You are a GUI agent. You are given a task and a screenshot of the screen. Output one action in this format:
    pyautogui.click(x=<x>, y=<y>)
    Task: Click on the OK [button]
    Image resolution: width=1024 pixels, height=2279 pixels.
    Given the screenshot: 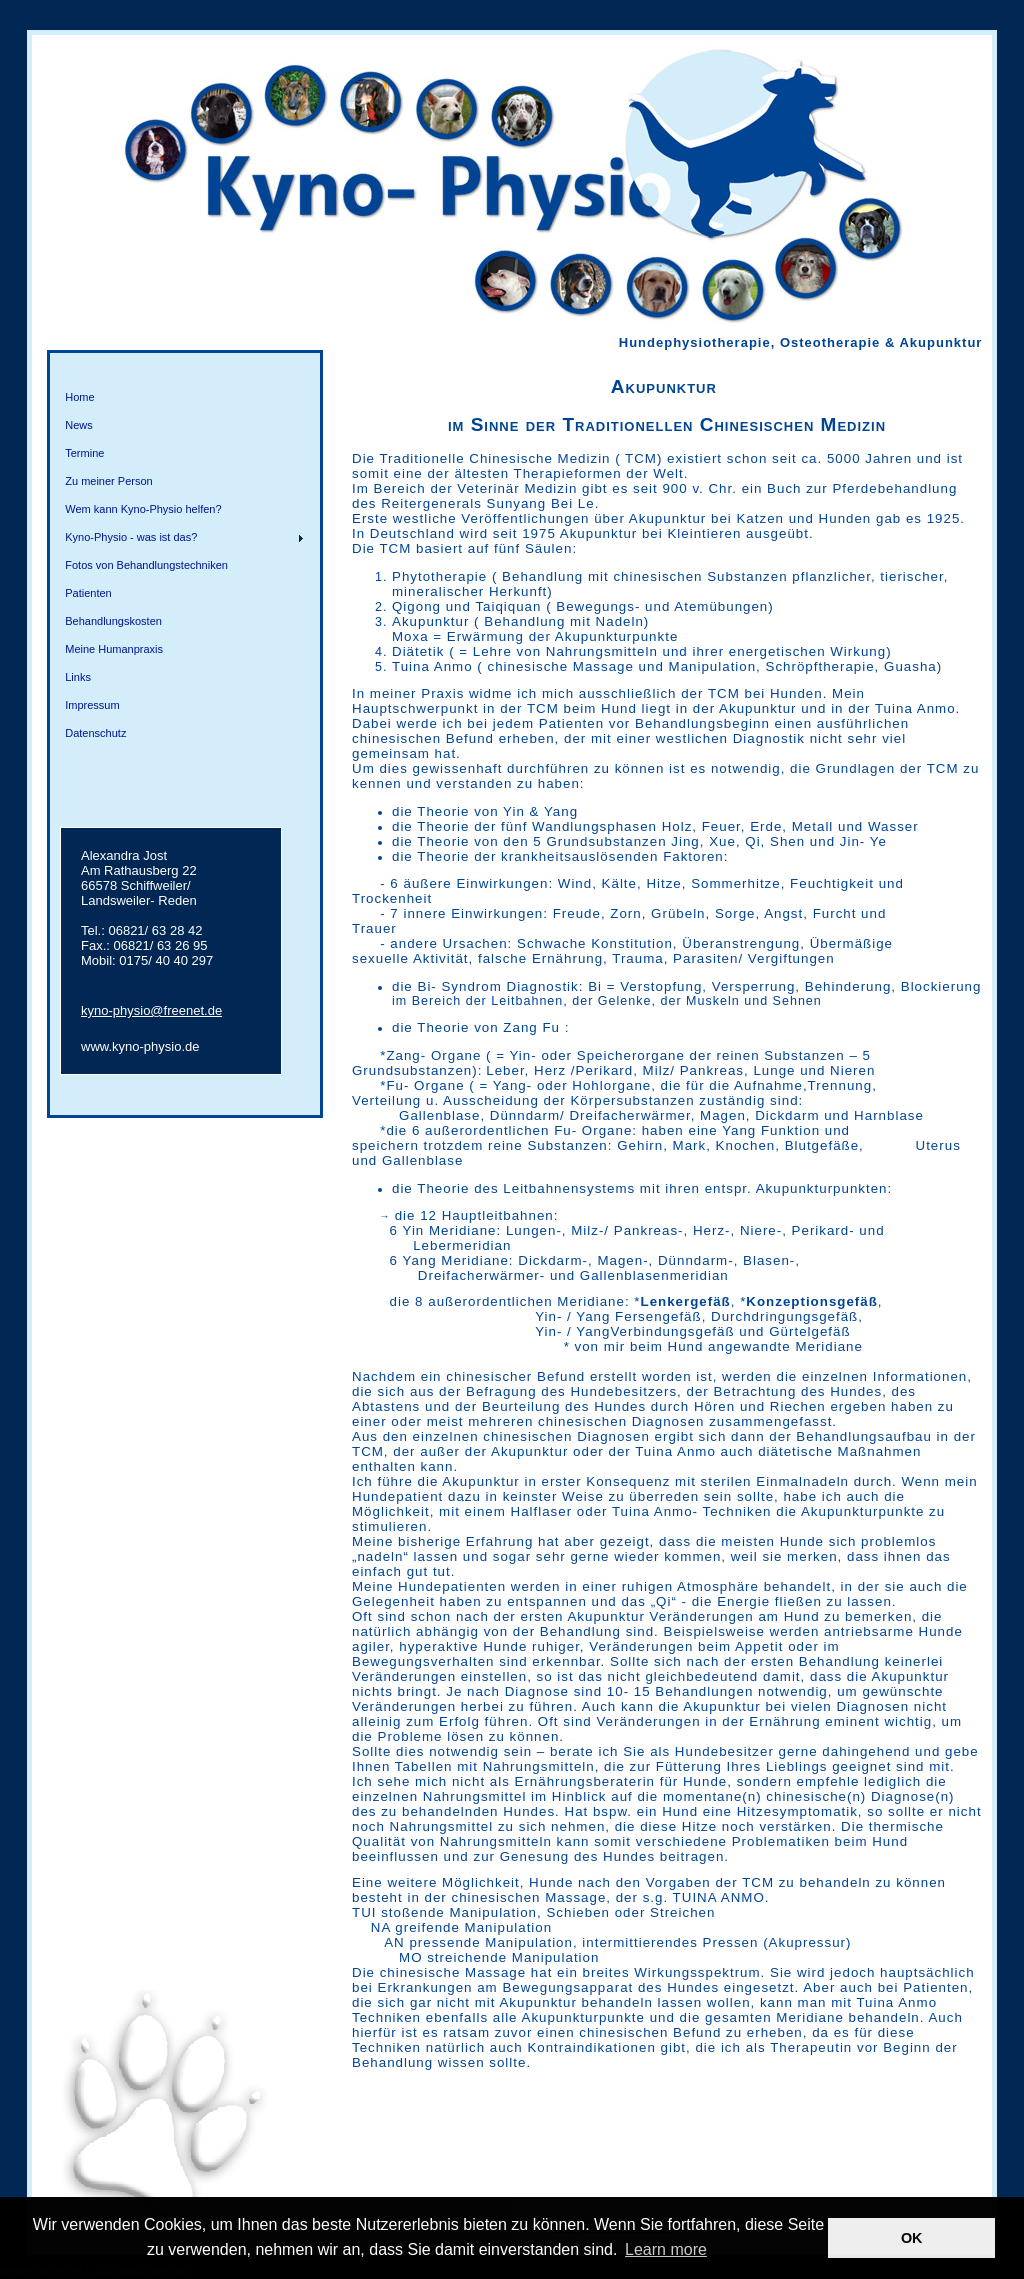 What is the action you would take?
    pyautogui.click(x=912, y=2238)
    